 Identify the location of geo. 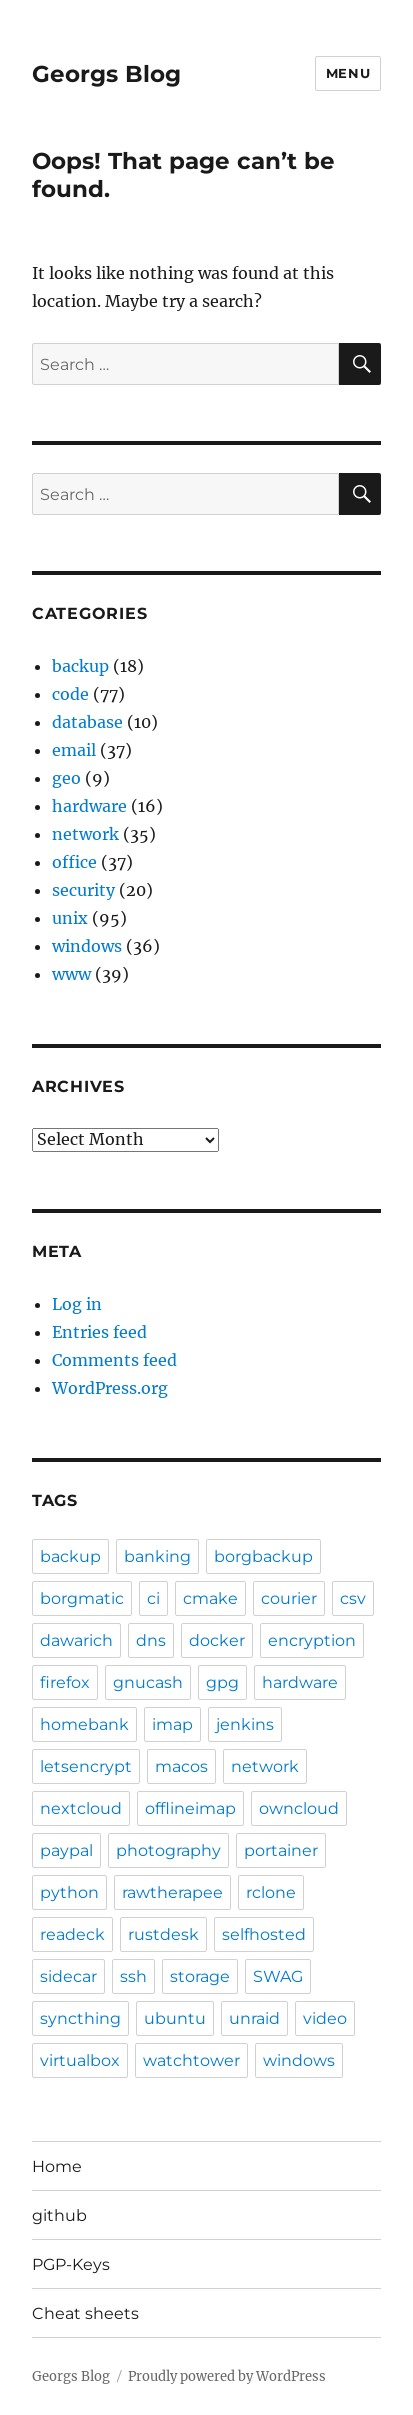
(66, 778).